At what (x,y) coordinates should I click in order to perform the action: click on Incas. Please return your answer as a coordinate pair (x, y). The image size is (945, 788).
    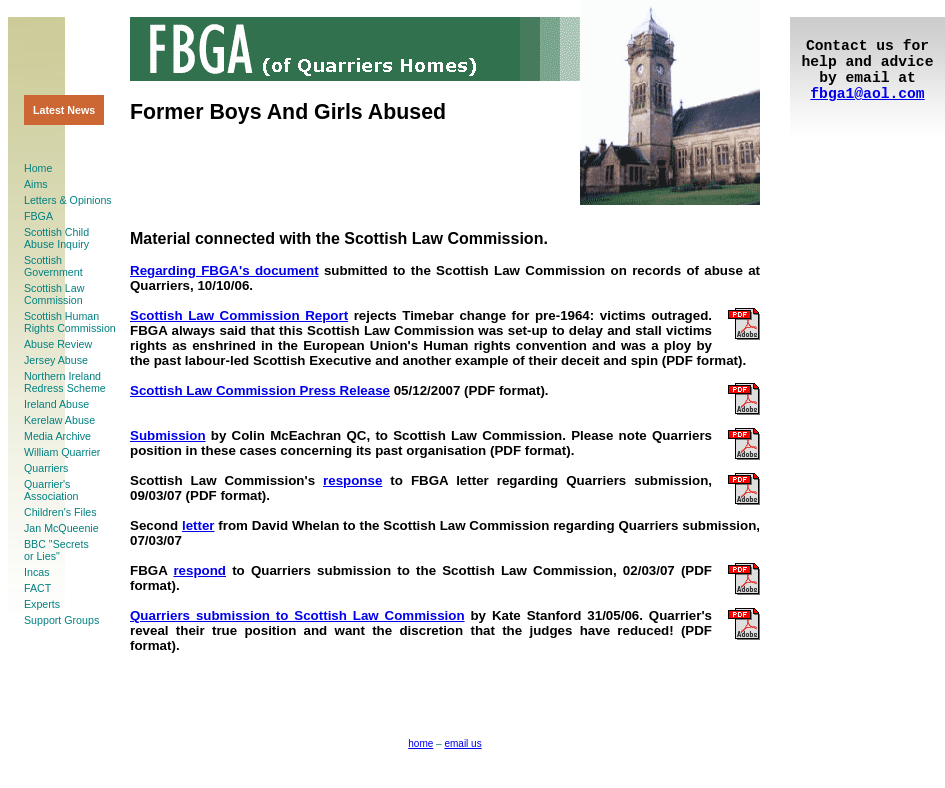
    Looking at the image, I should click on (36, 572).